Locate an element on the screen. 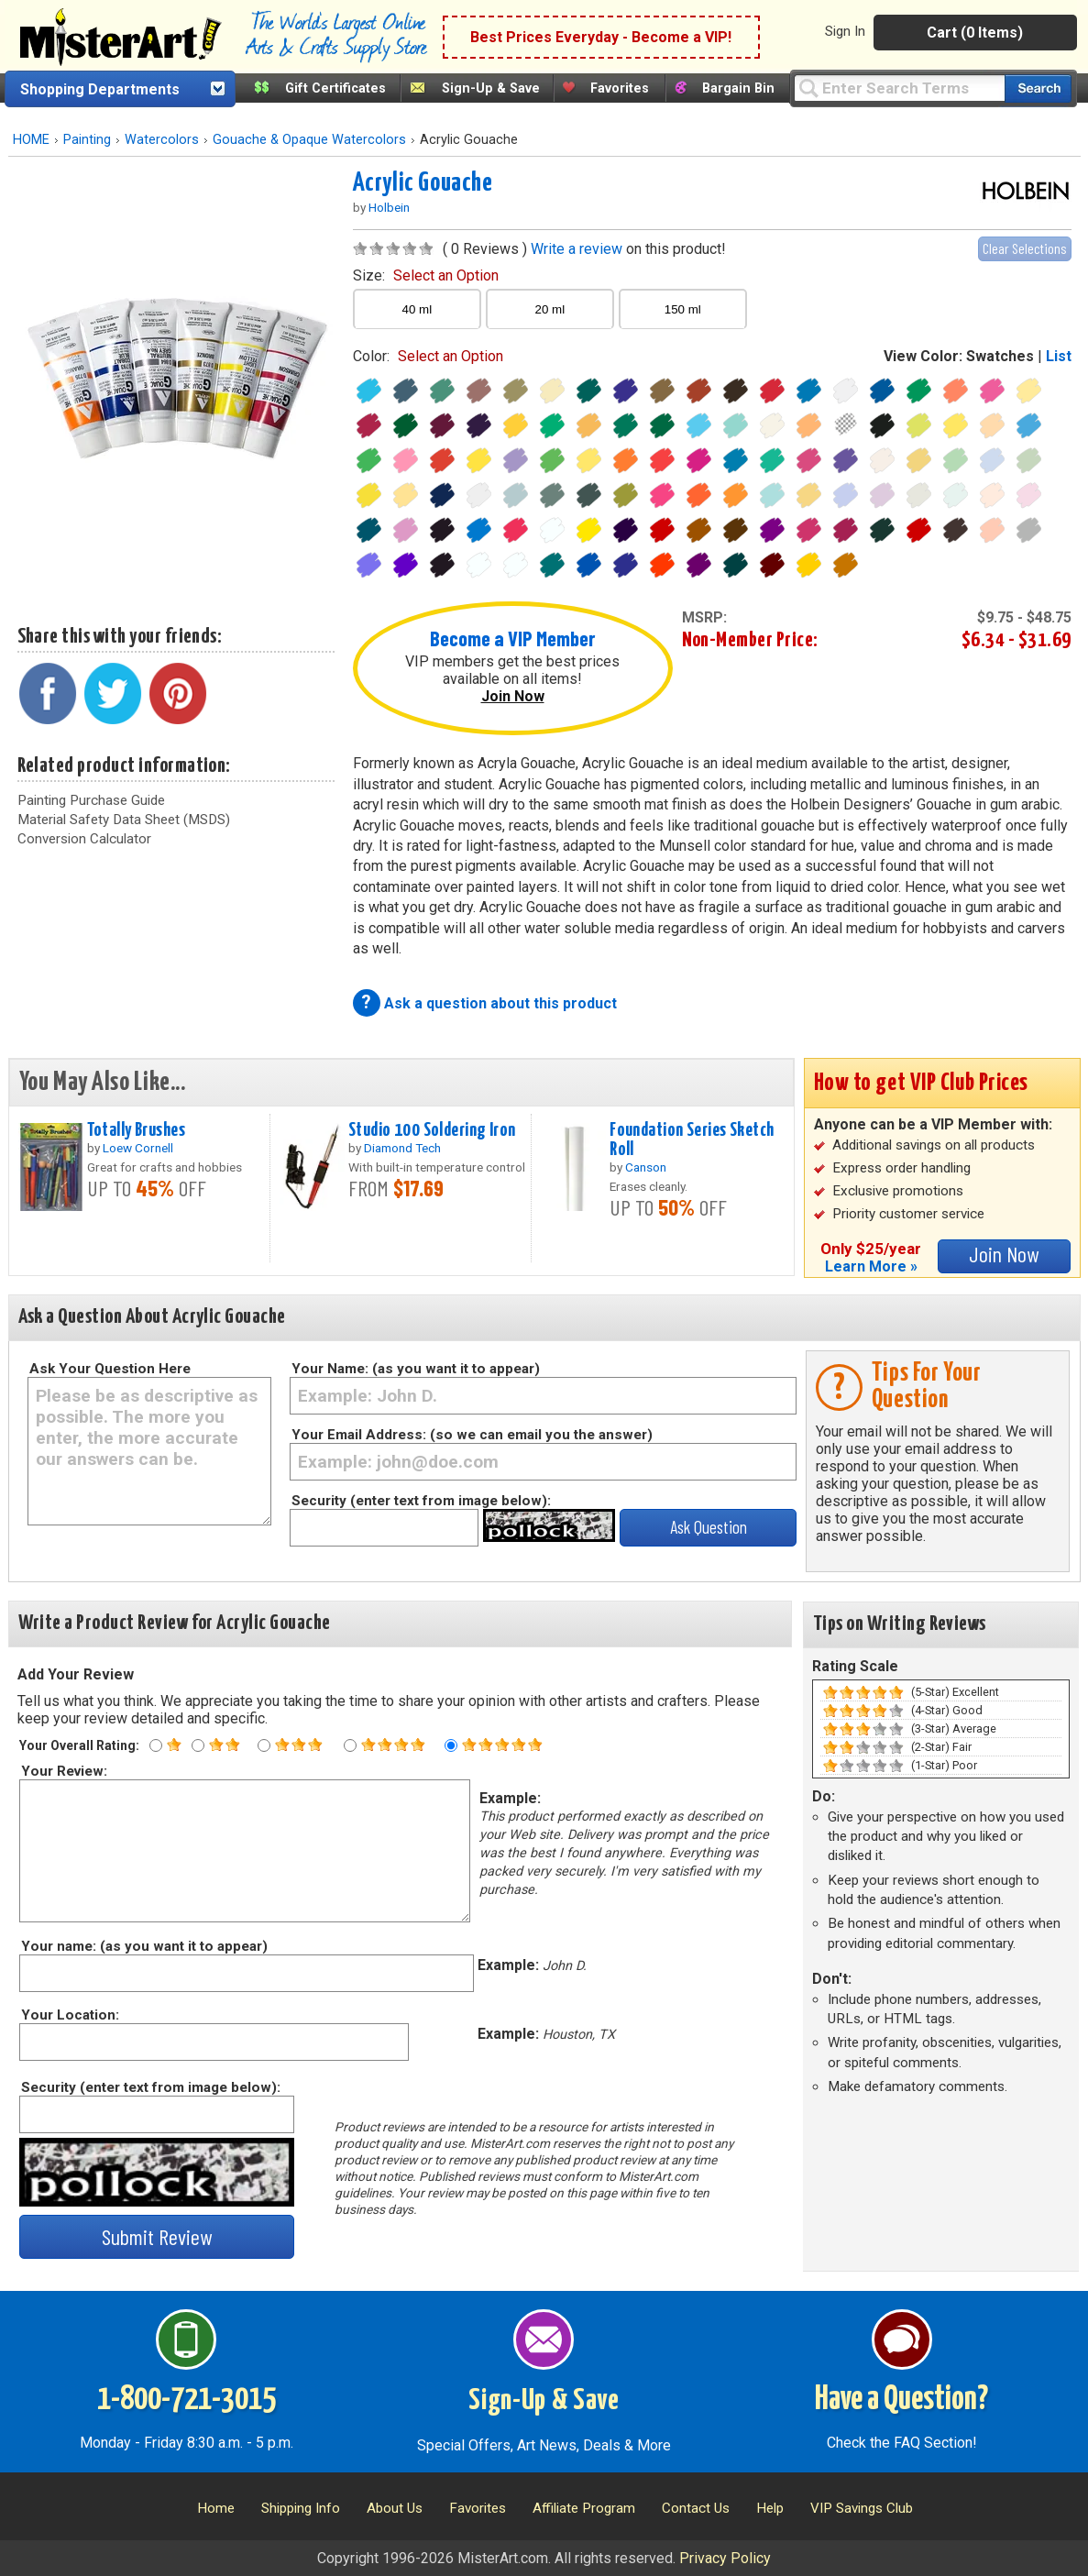 This screenshot has width=1088, height=2576. Watercolors is located at coordinates (162, 140).